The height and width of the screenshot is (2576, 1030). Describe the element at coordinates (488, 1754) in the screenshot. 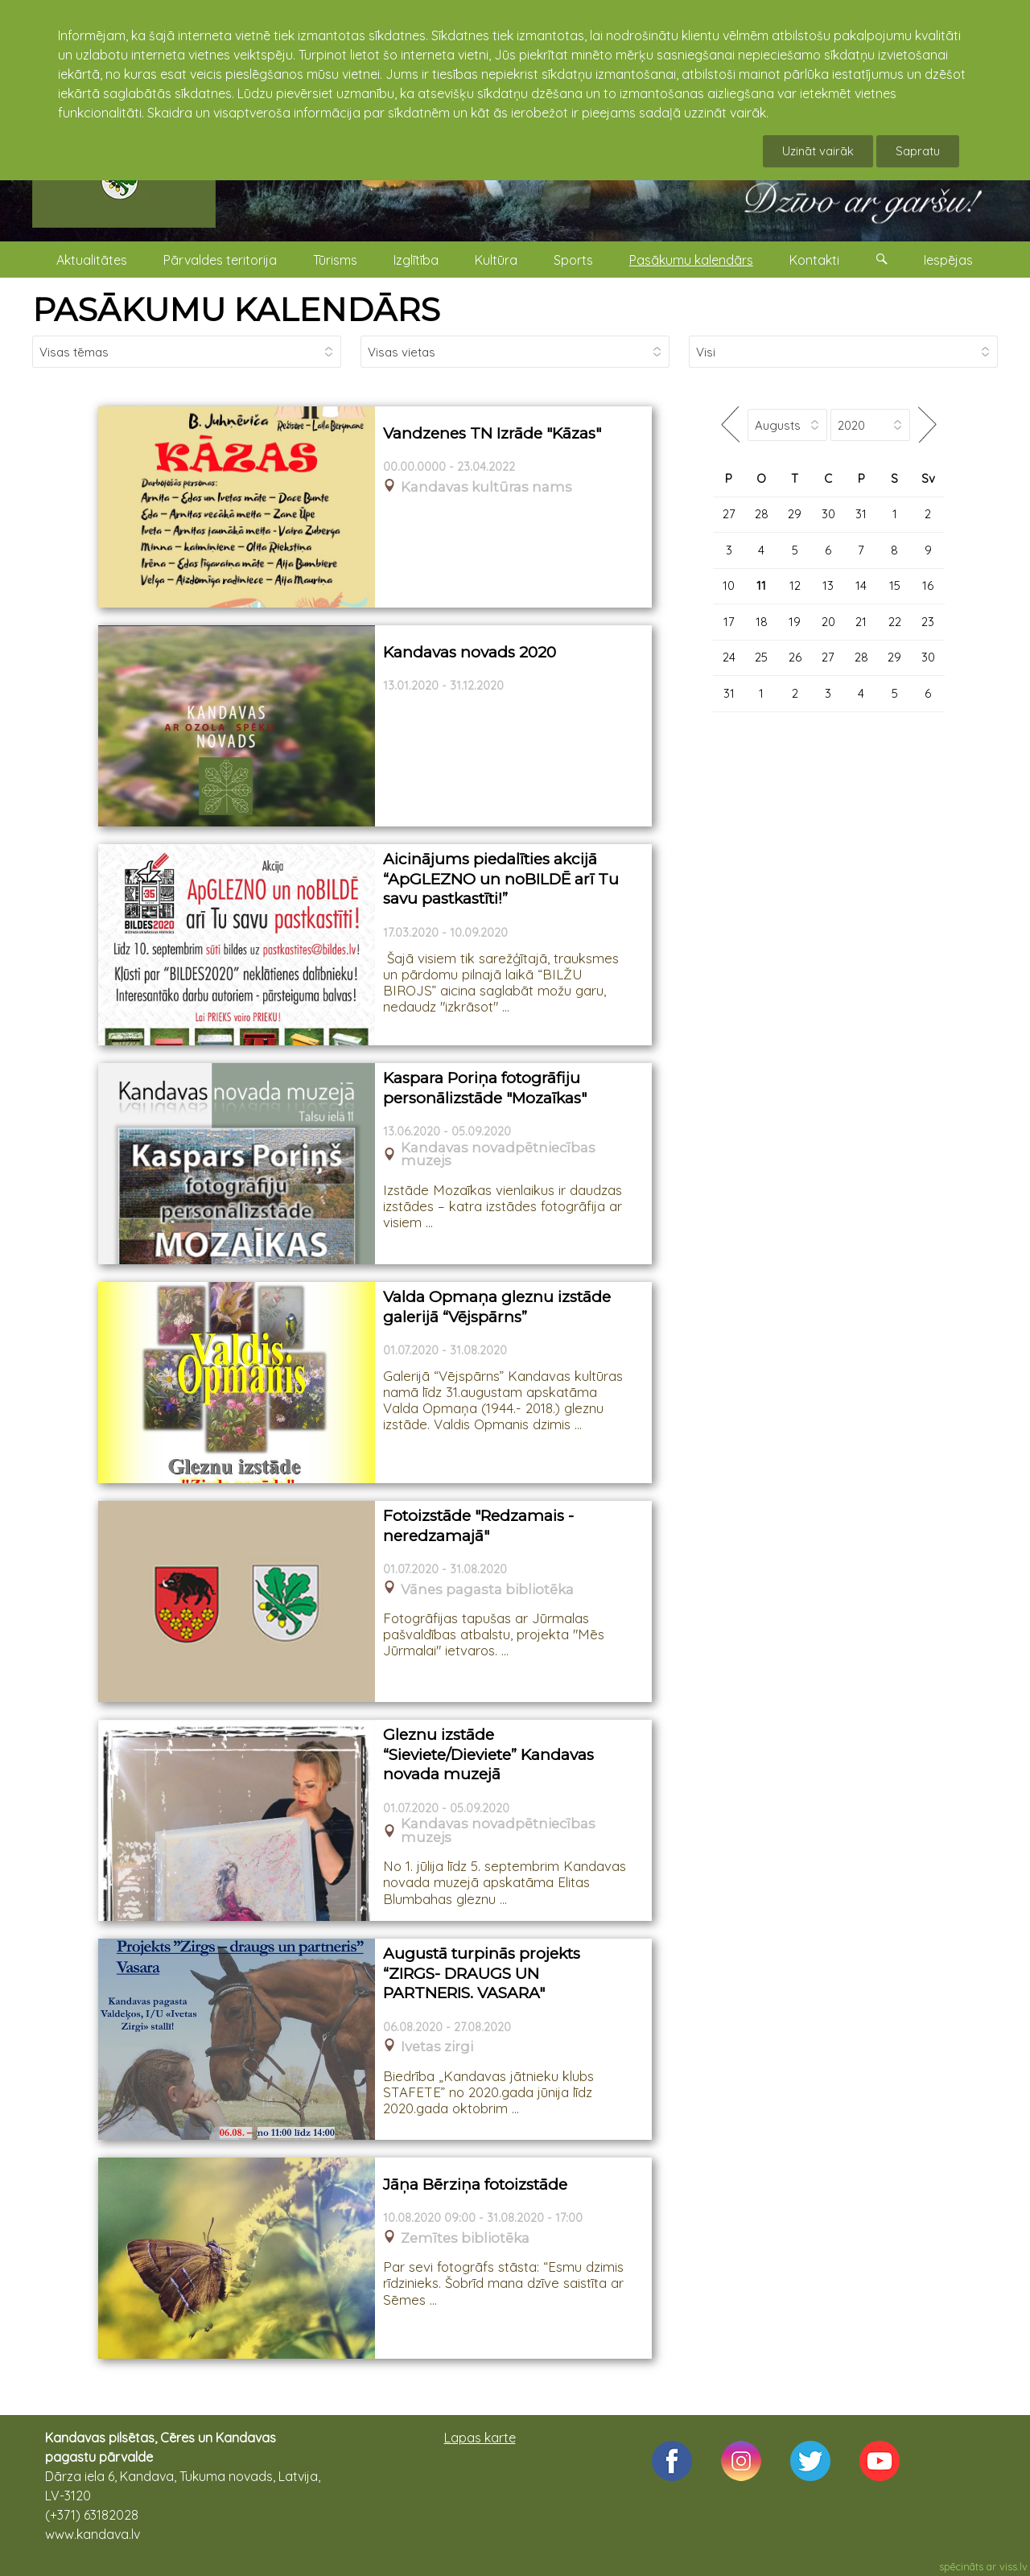

I see `Gleznu izstāde “Sieviete/Dieviete” Kandavas novada muzejā` at that location.